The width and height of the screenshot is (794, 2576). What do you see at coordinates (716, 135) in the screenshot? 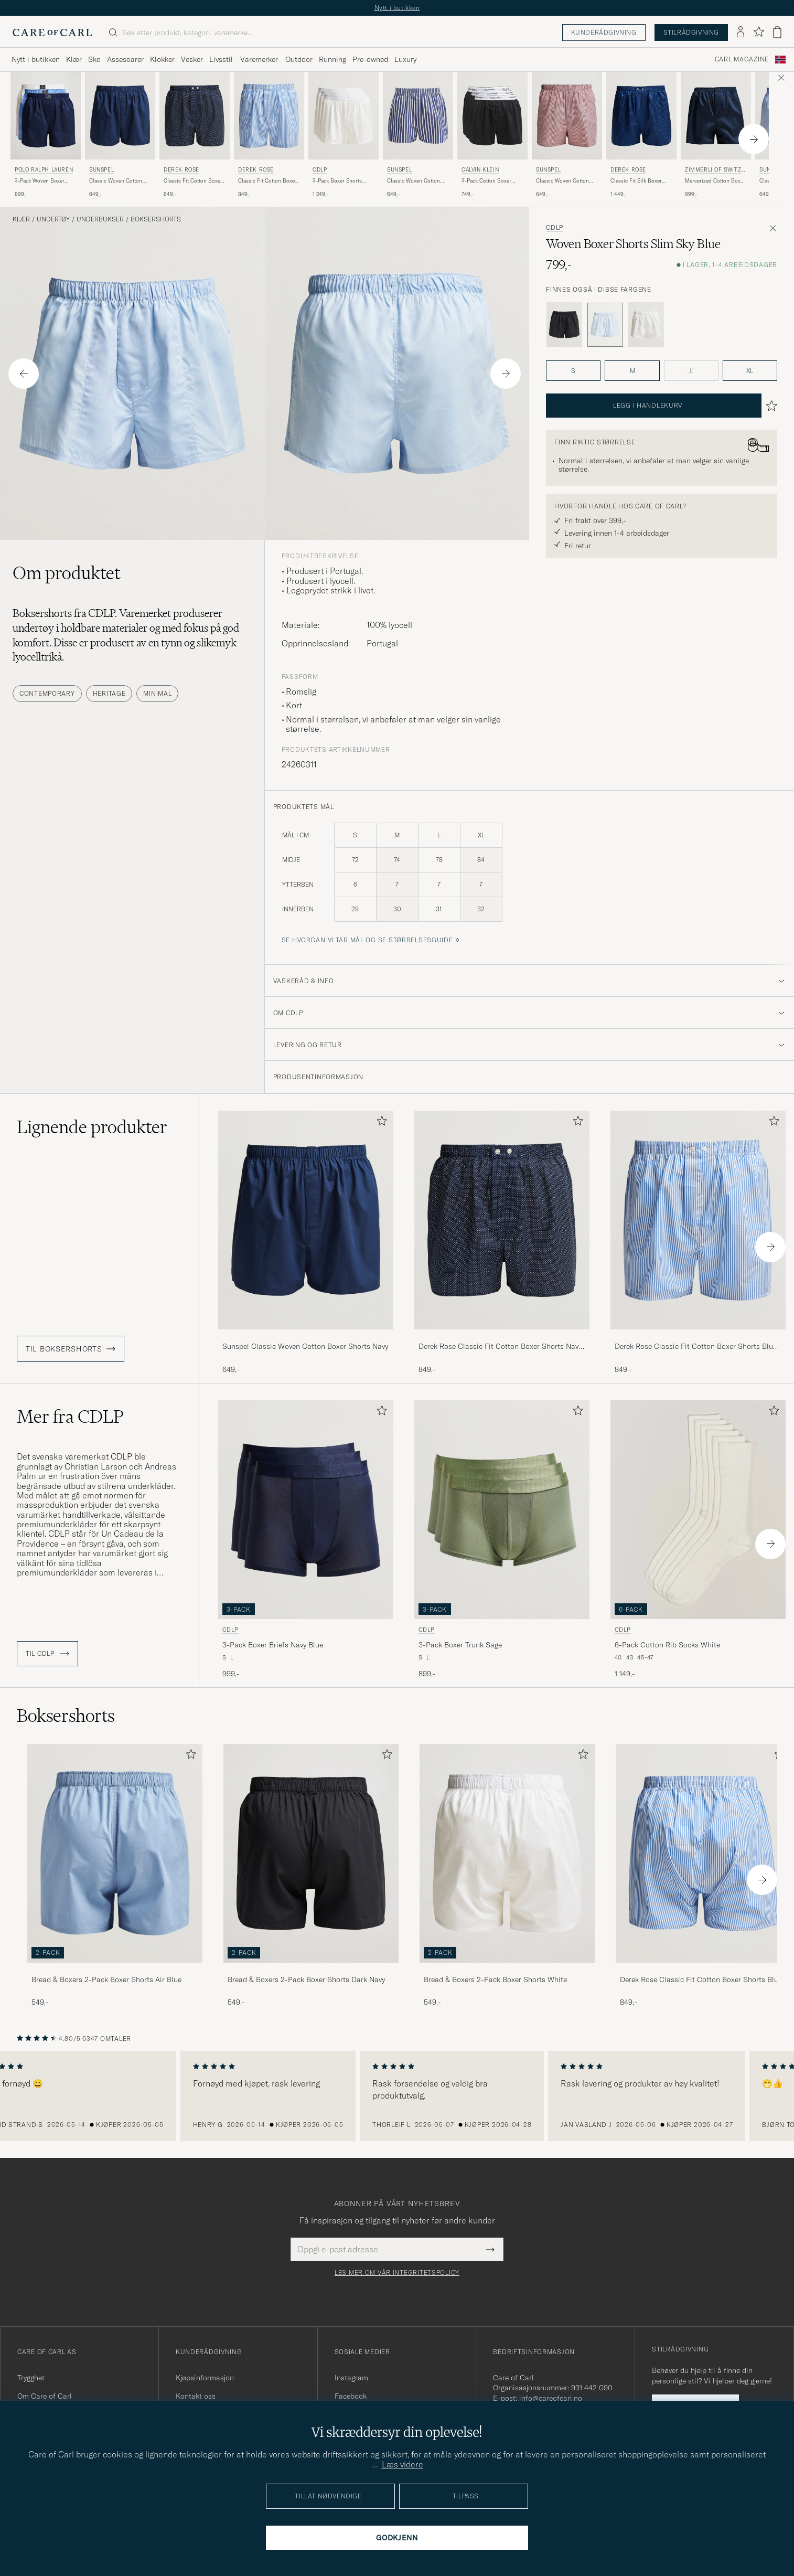
I see `[Zimmerli of Switzerland Mercerized Cotton Boxer Shorts Navy, 999,-]` at bounding box center [716, 135].